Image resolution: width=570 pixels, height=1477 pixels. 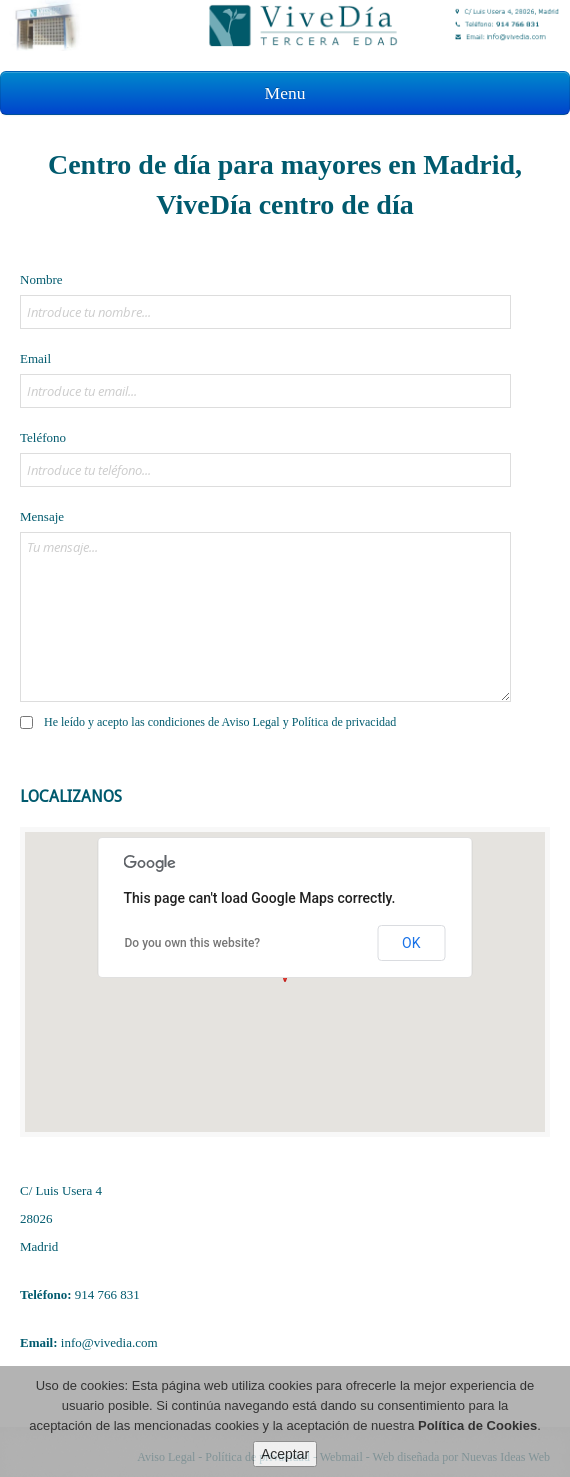 I want to click on Política de privacidad, so click(x=344, y=722).